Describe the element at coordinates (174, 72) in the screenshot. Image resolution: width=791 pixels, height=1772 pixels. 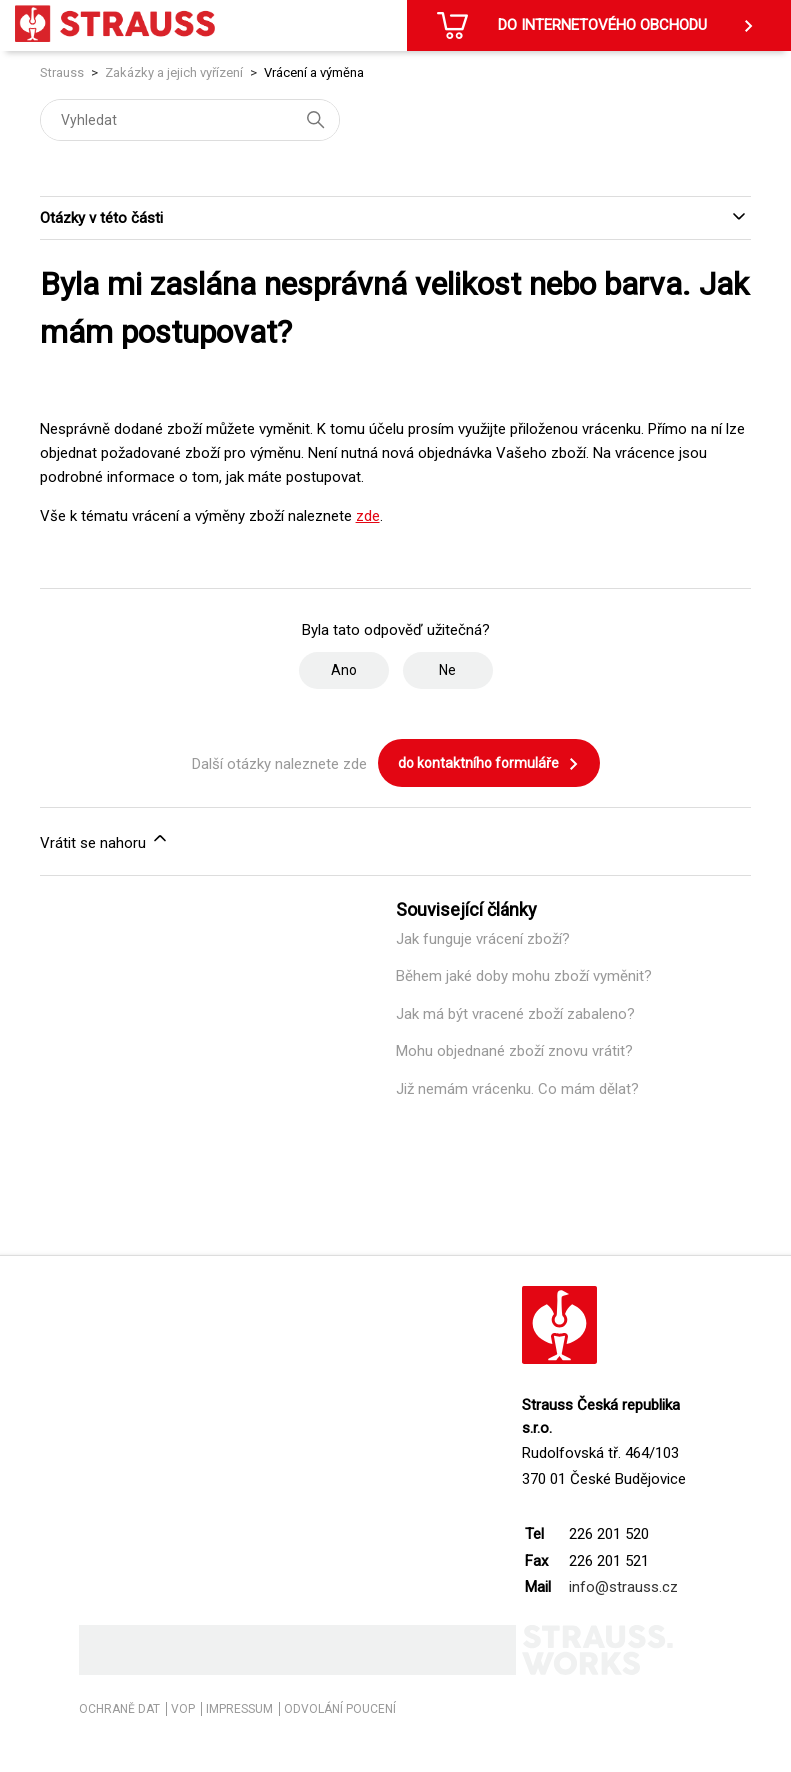
I see `Zakázky a jejich vyřízení` at that location.